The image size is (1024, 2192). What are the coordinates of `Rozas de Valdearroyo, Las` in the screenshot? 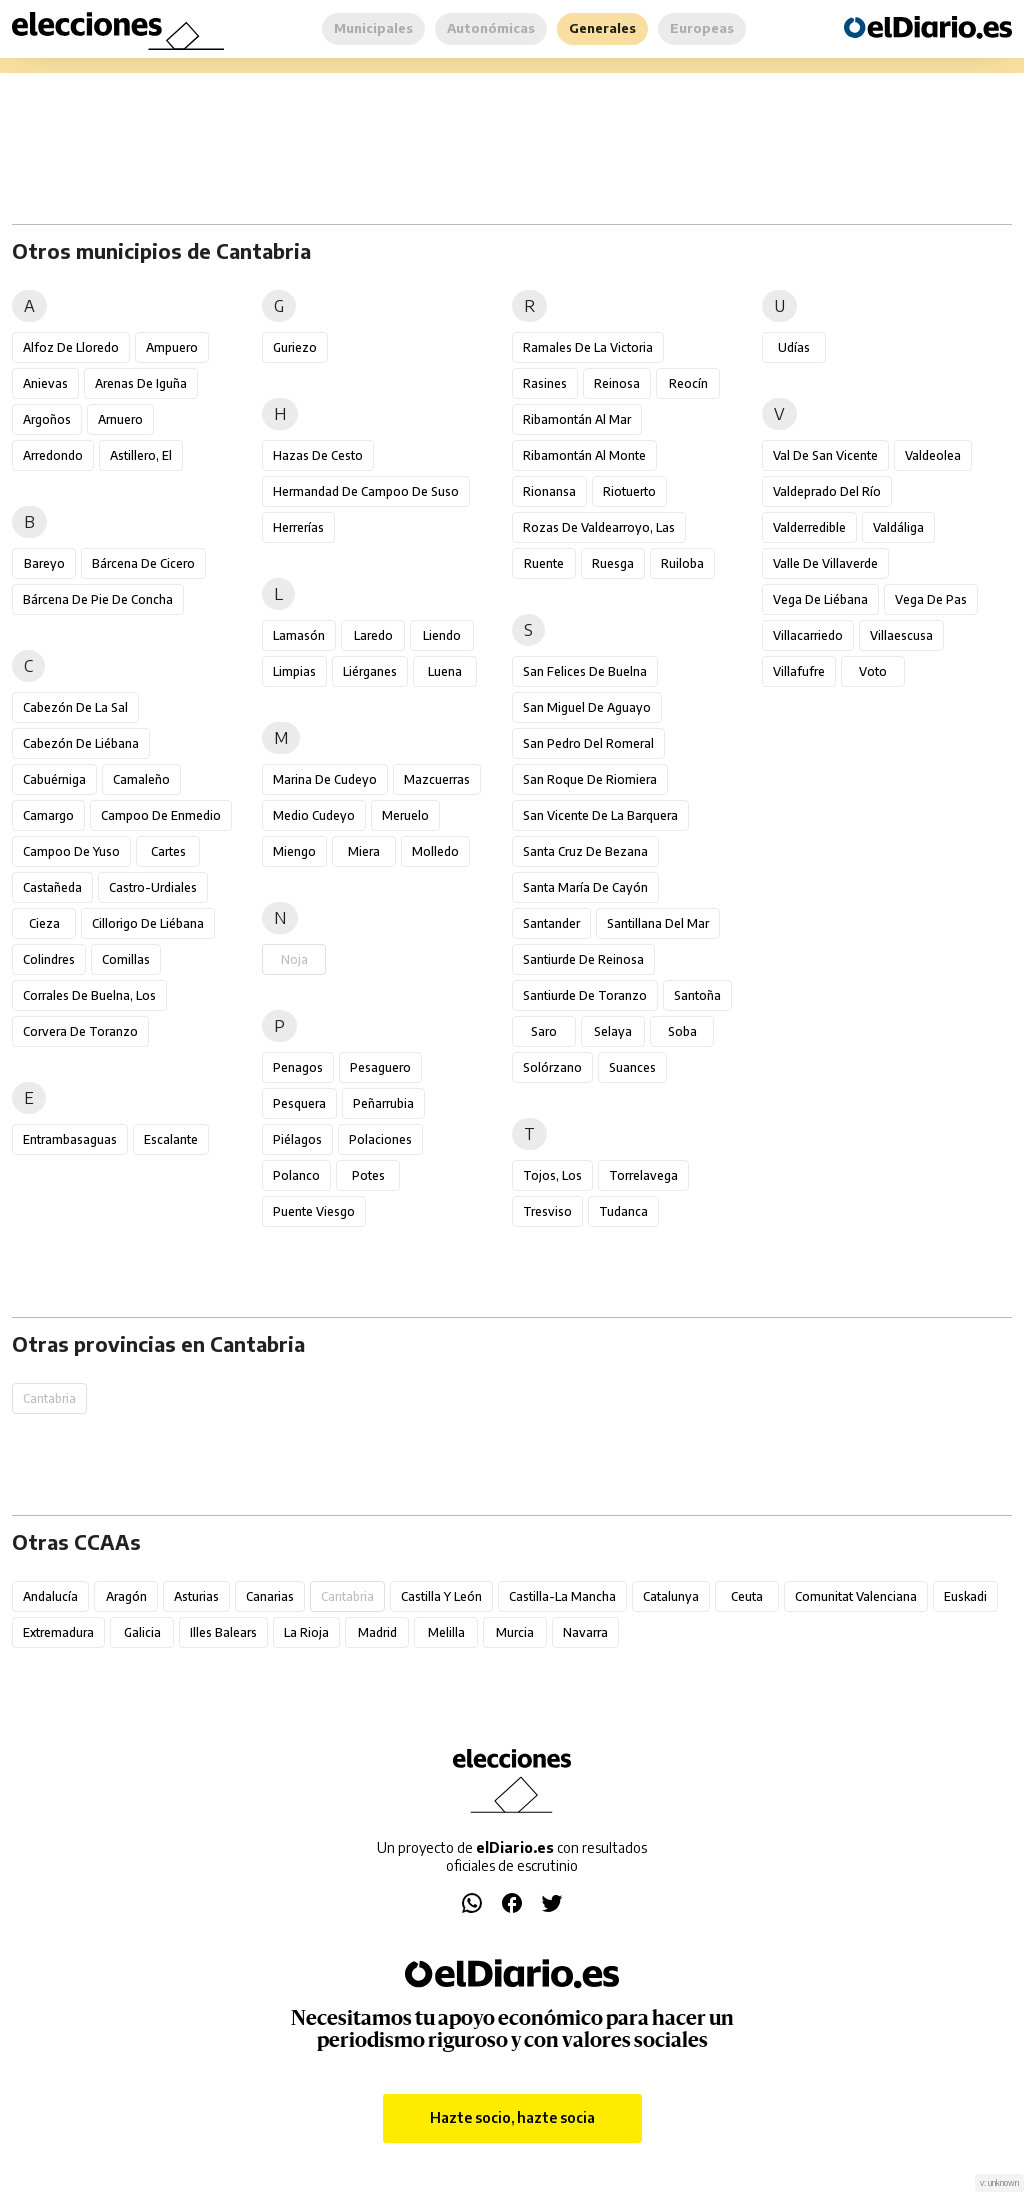 It's located at (599, 527).